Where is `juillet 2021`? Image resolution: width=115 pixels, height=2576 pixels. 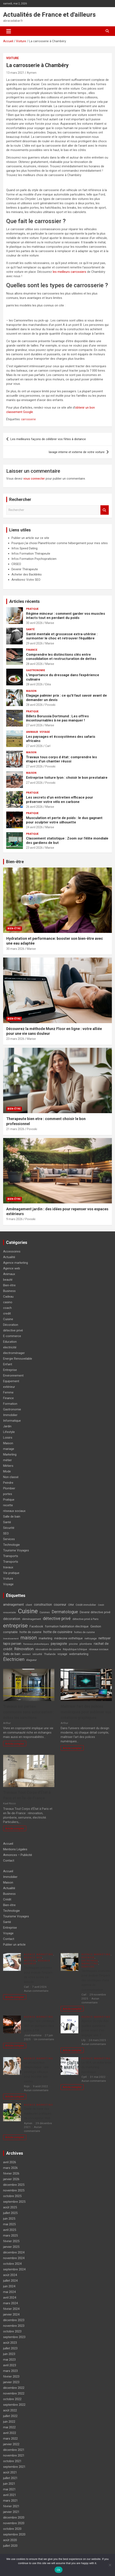 juillet 2021 is located at coordinates (10, 2478).